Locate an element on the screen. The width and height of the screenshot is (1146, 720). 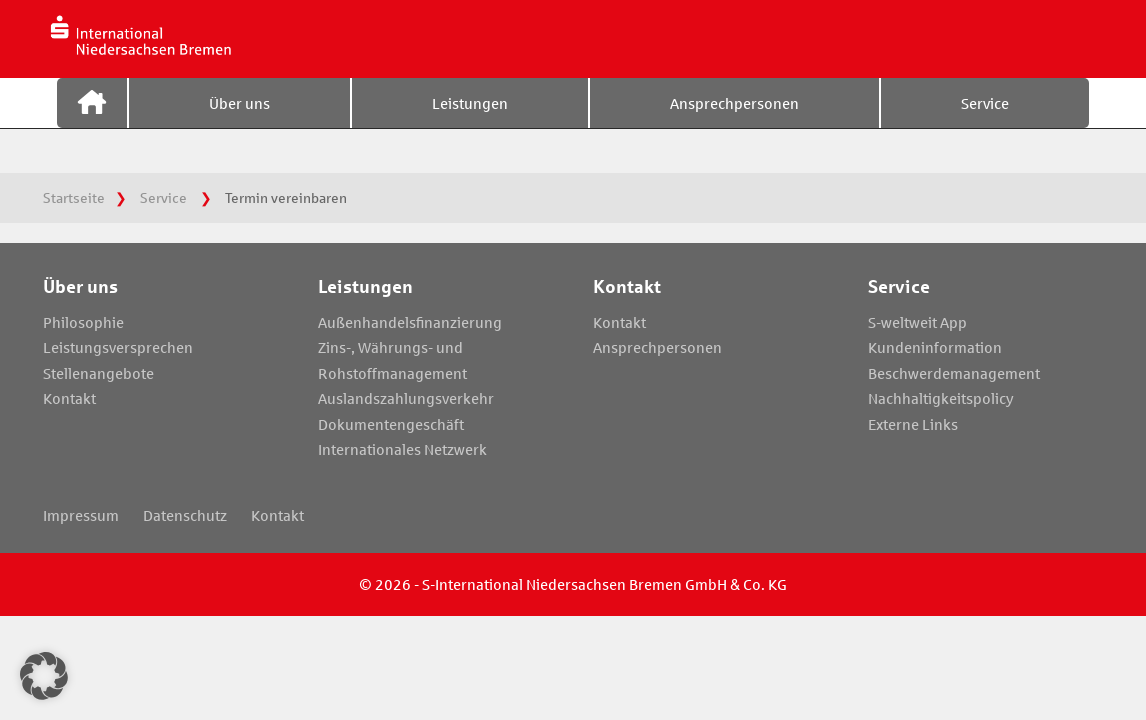
Ansprechpersonen is located at coordinates (734, 123).